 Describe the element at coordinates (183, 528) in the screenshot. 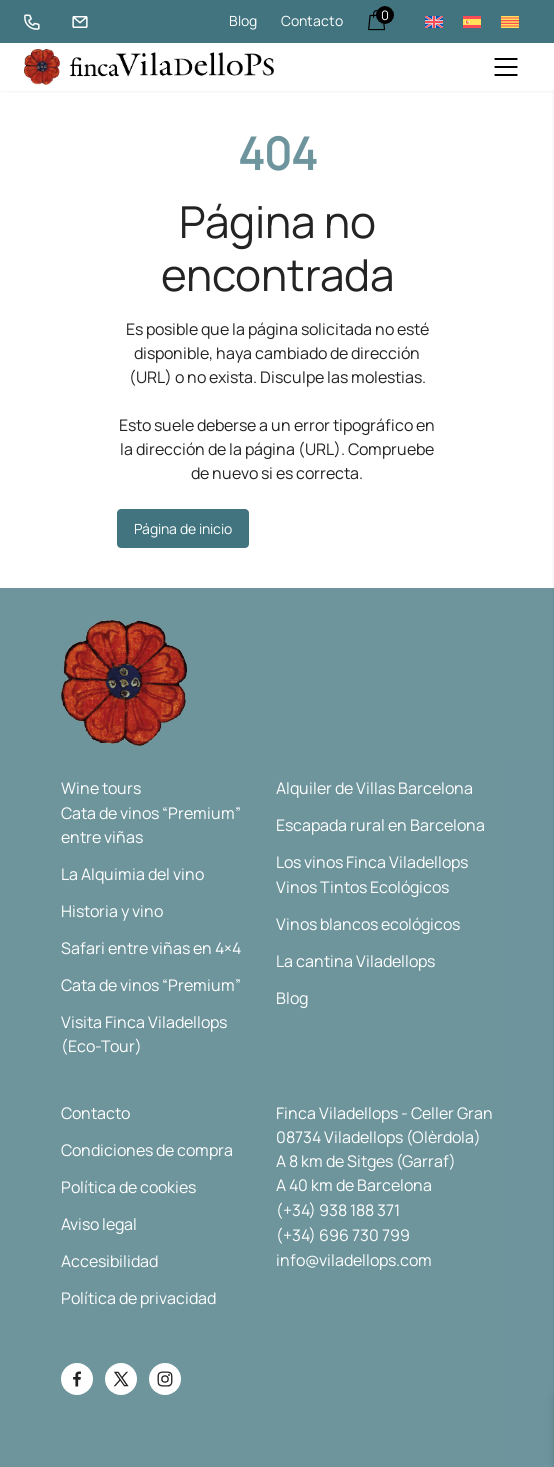

I see `Página de inicio` at that location.